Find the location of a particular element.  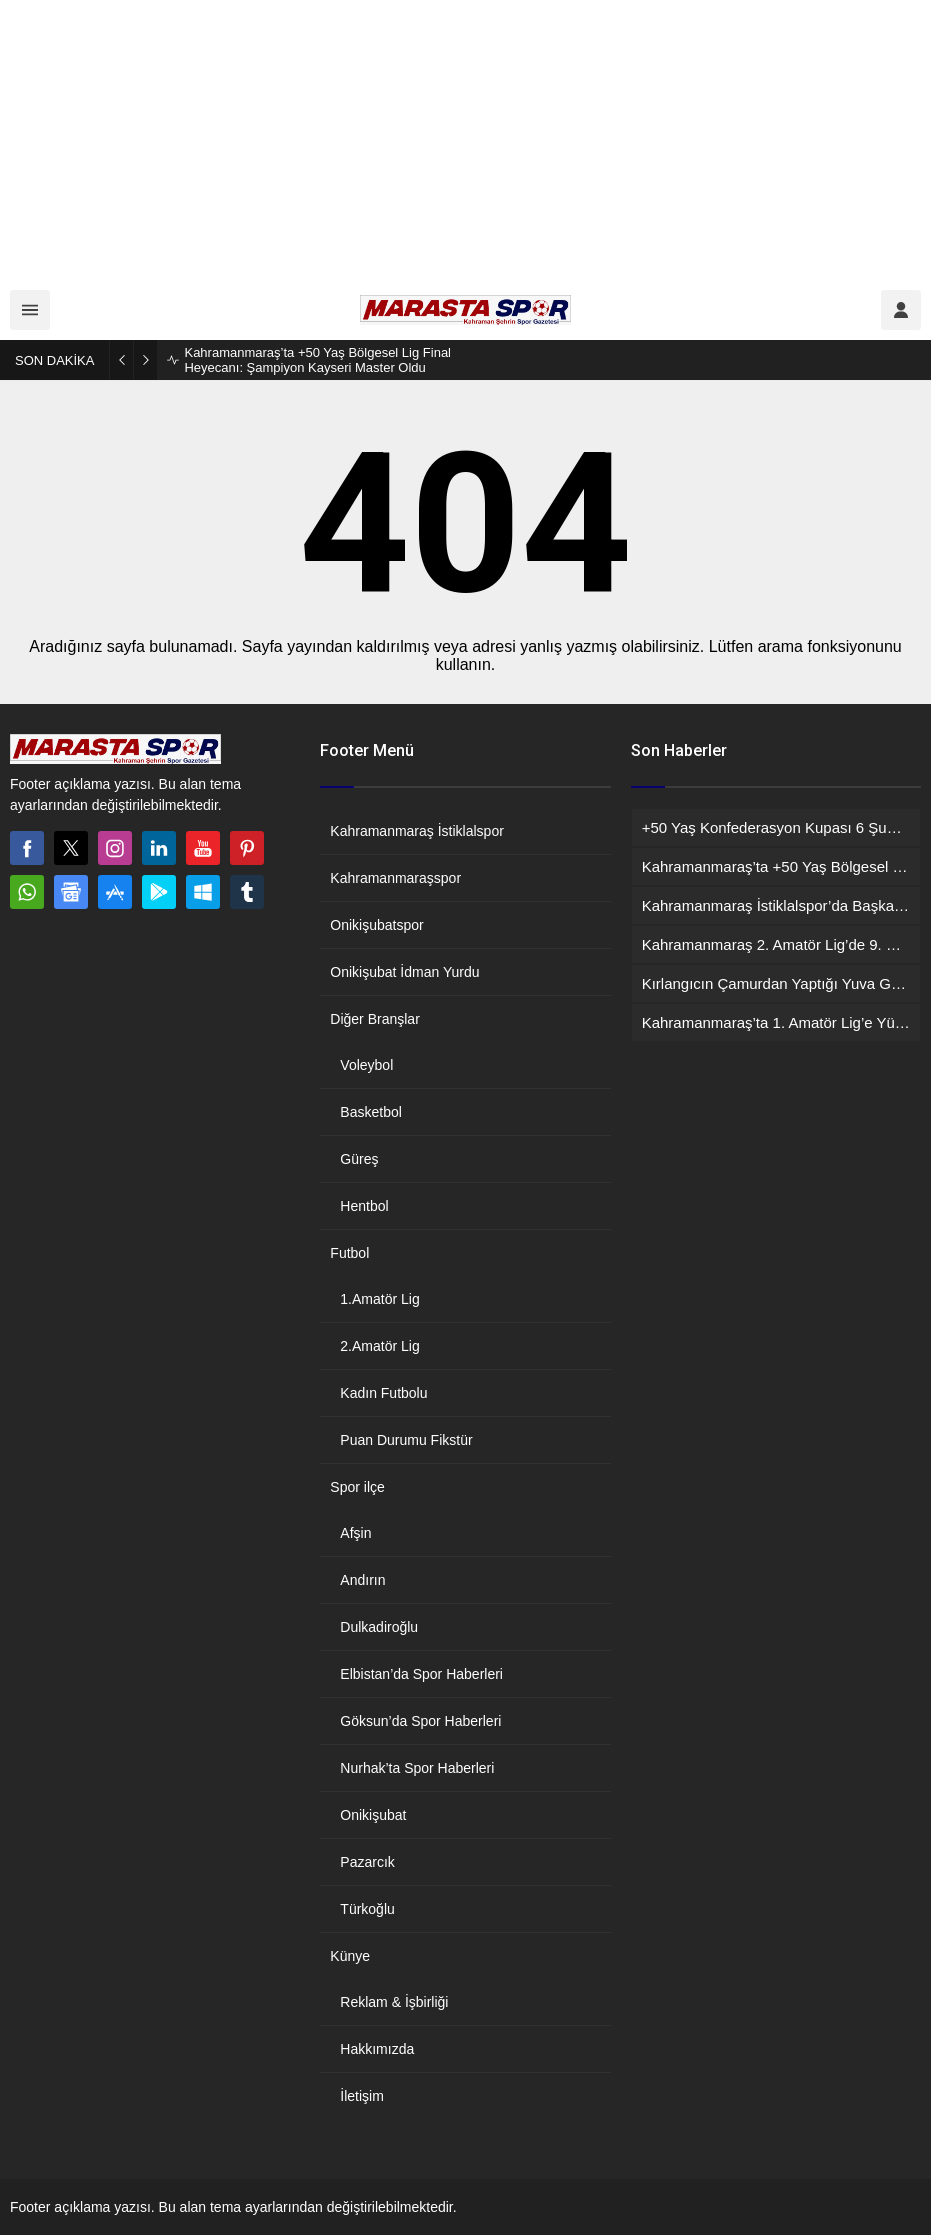

Onikişubat is located at coordinates (373, 1815).